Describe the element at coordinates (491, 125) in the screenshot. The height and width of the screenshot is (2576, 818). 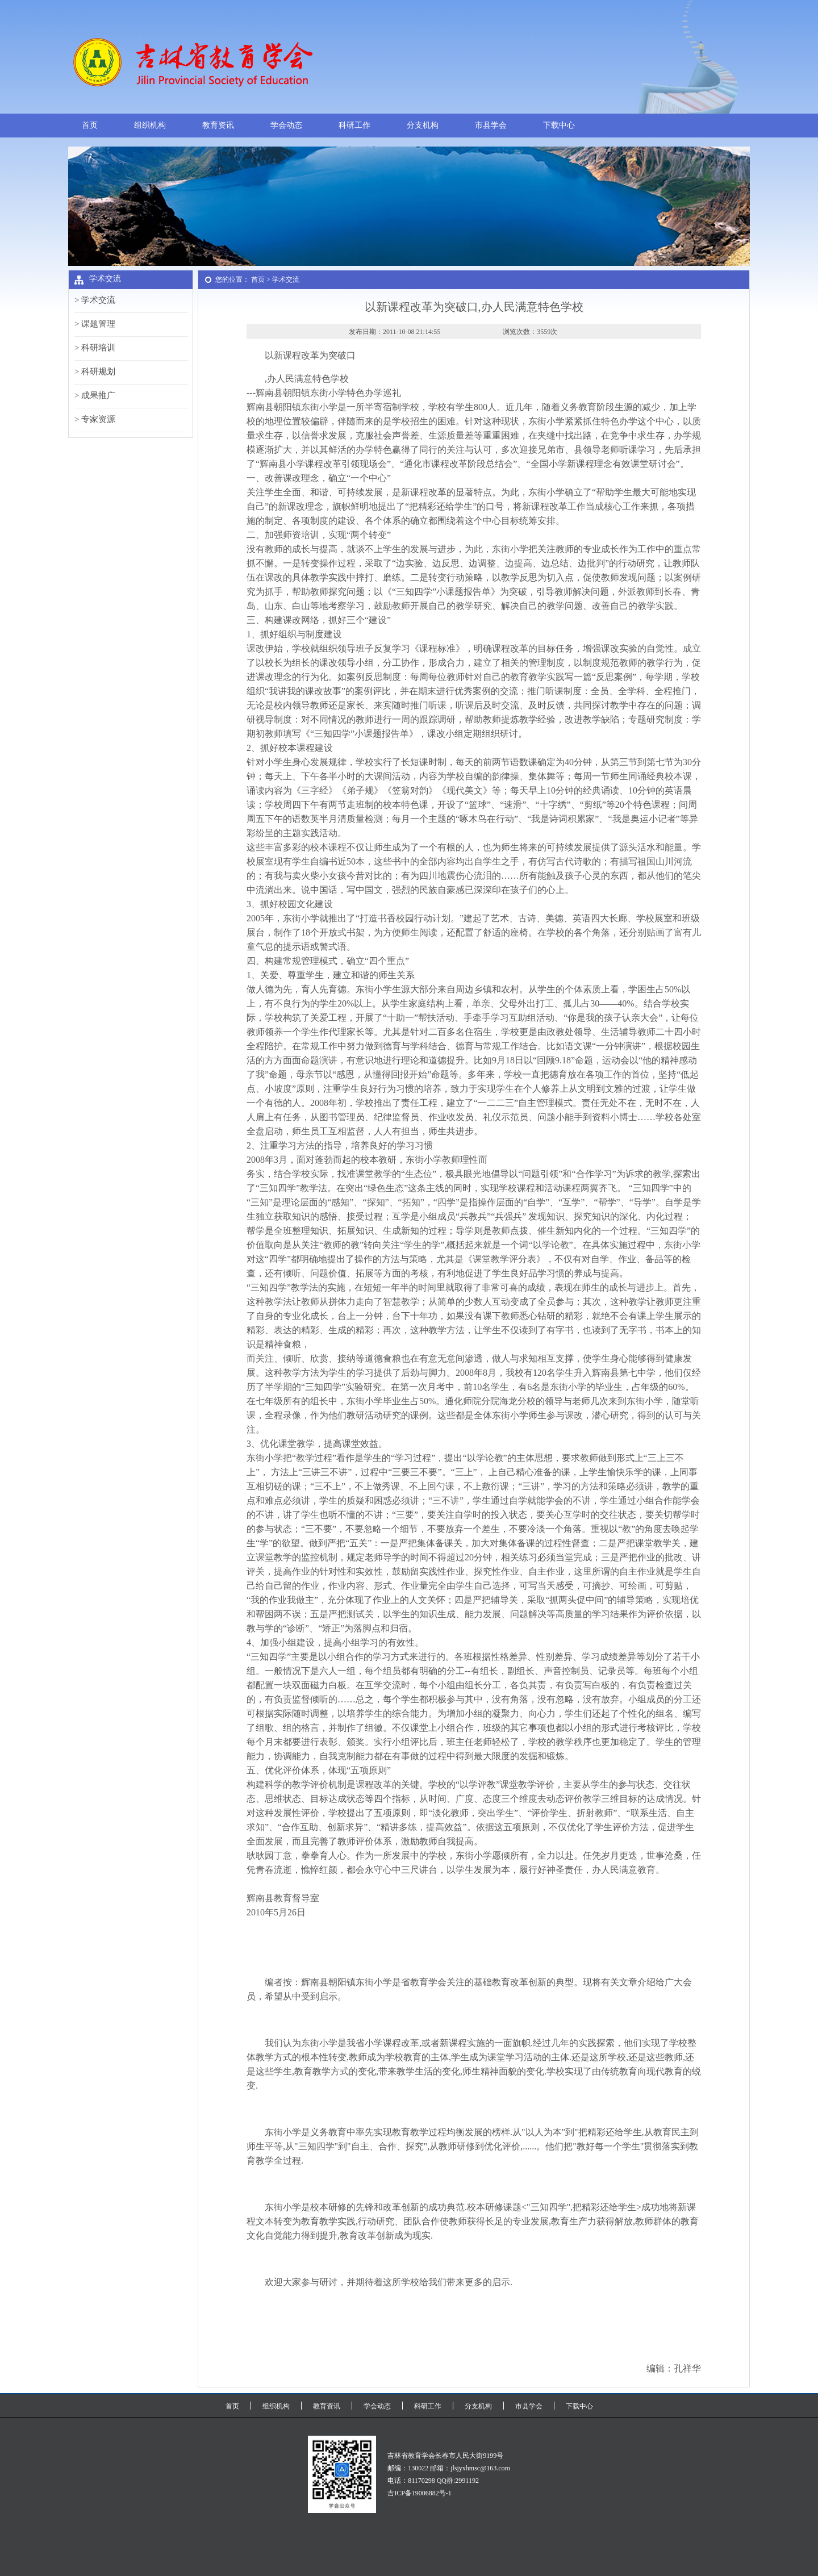
I see `市县学会` at that location.